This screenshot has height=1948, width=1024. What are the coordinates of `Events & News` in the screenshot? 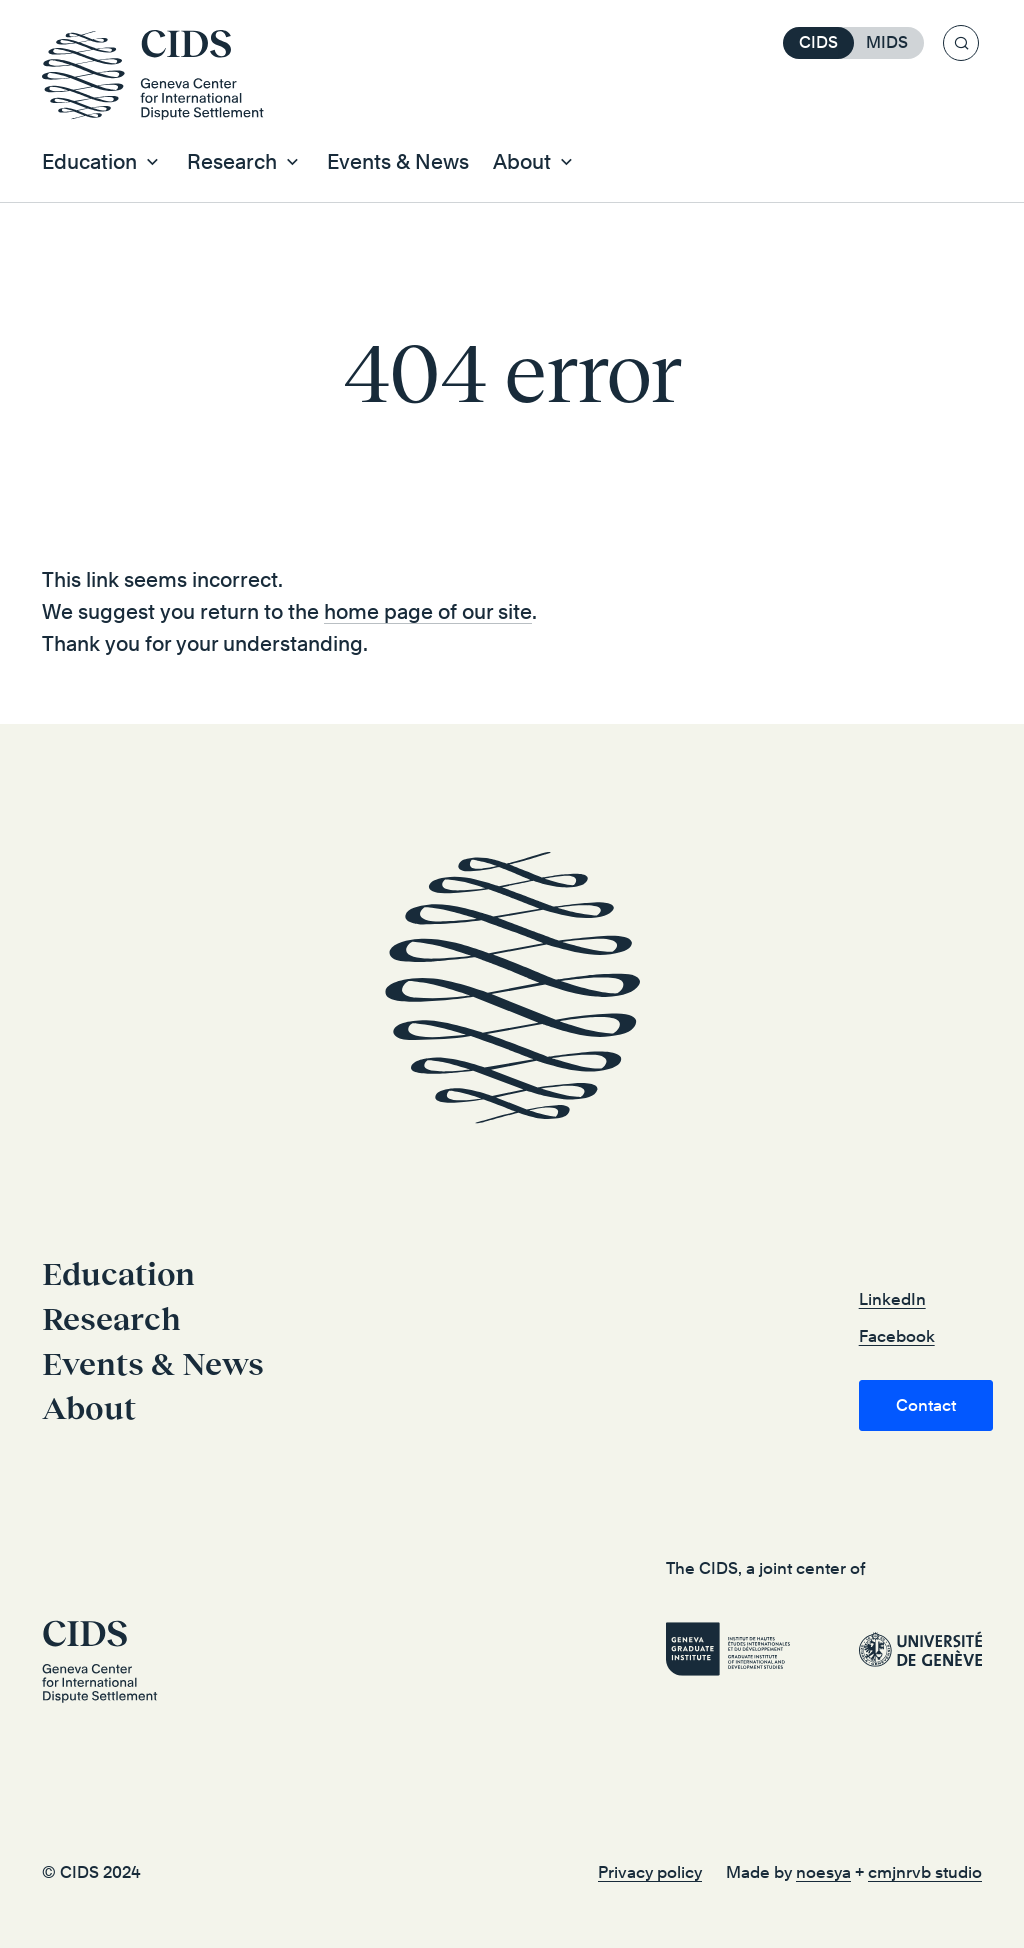 It's located at (398, 162).